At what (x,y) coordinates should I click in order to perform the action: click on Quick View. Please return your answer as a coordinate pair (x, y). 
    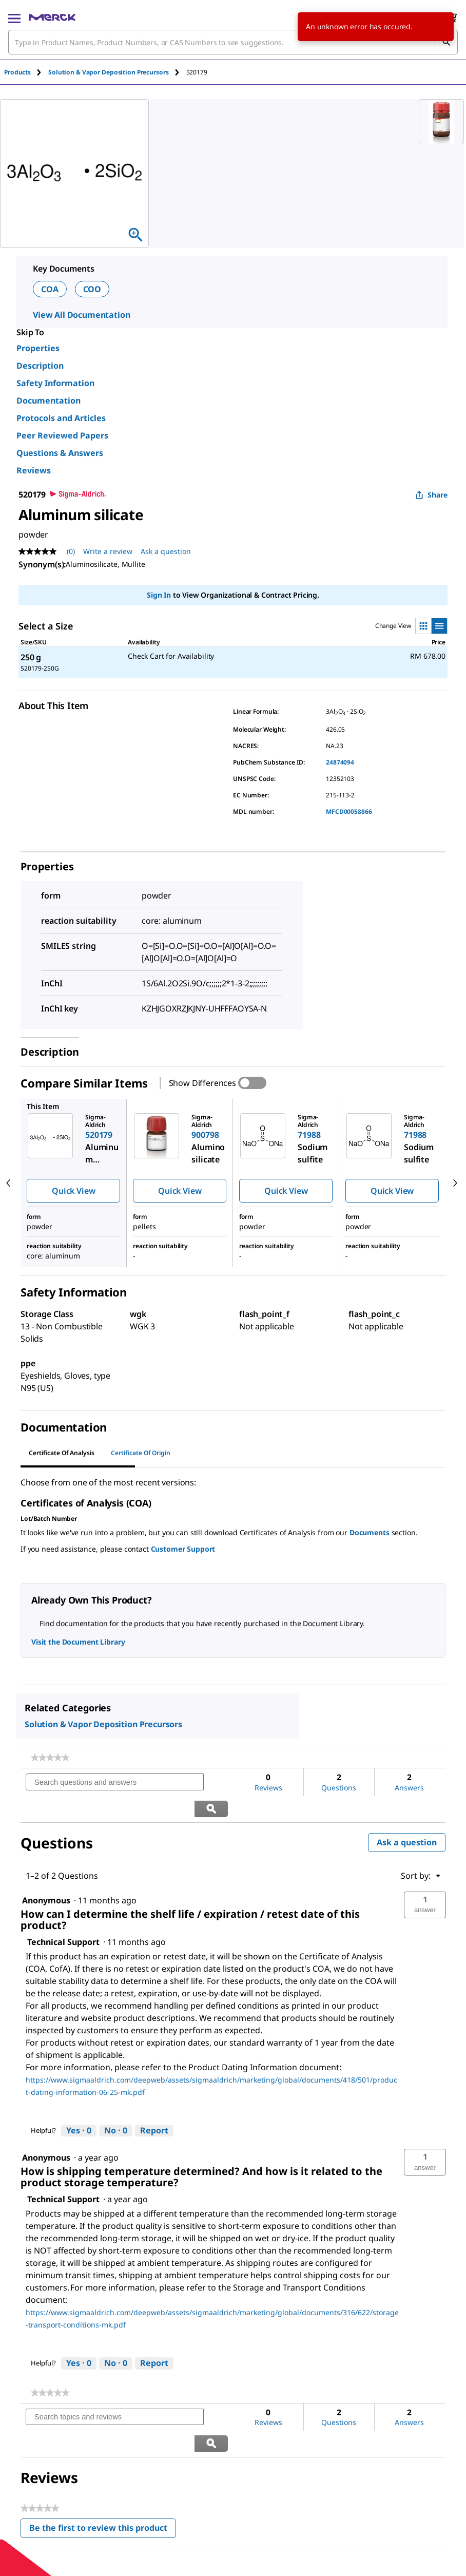
    Looking at the image, I should click on (73, 1190).